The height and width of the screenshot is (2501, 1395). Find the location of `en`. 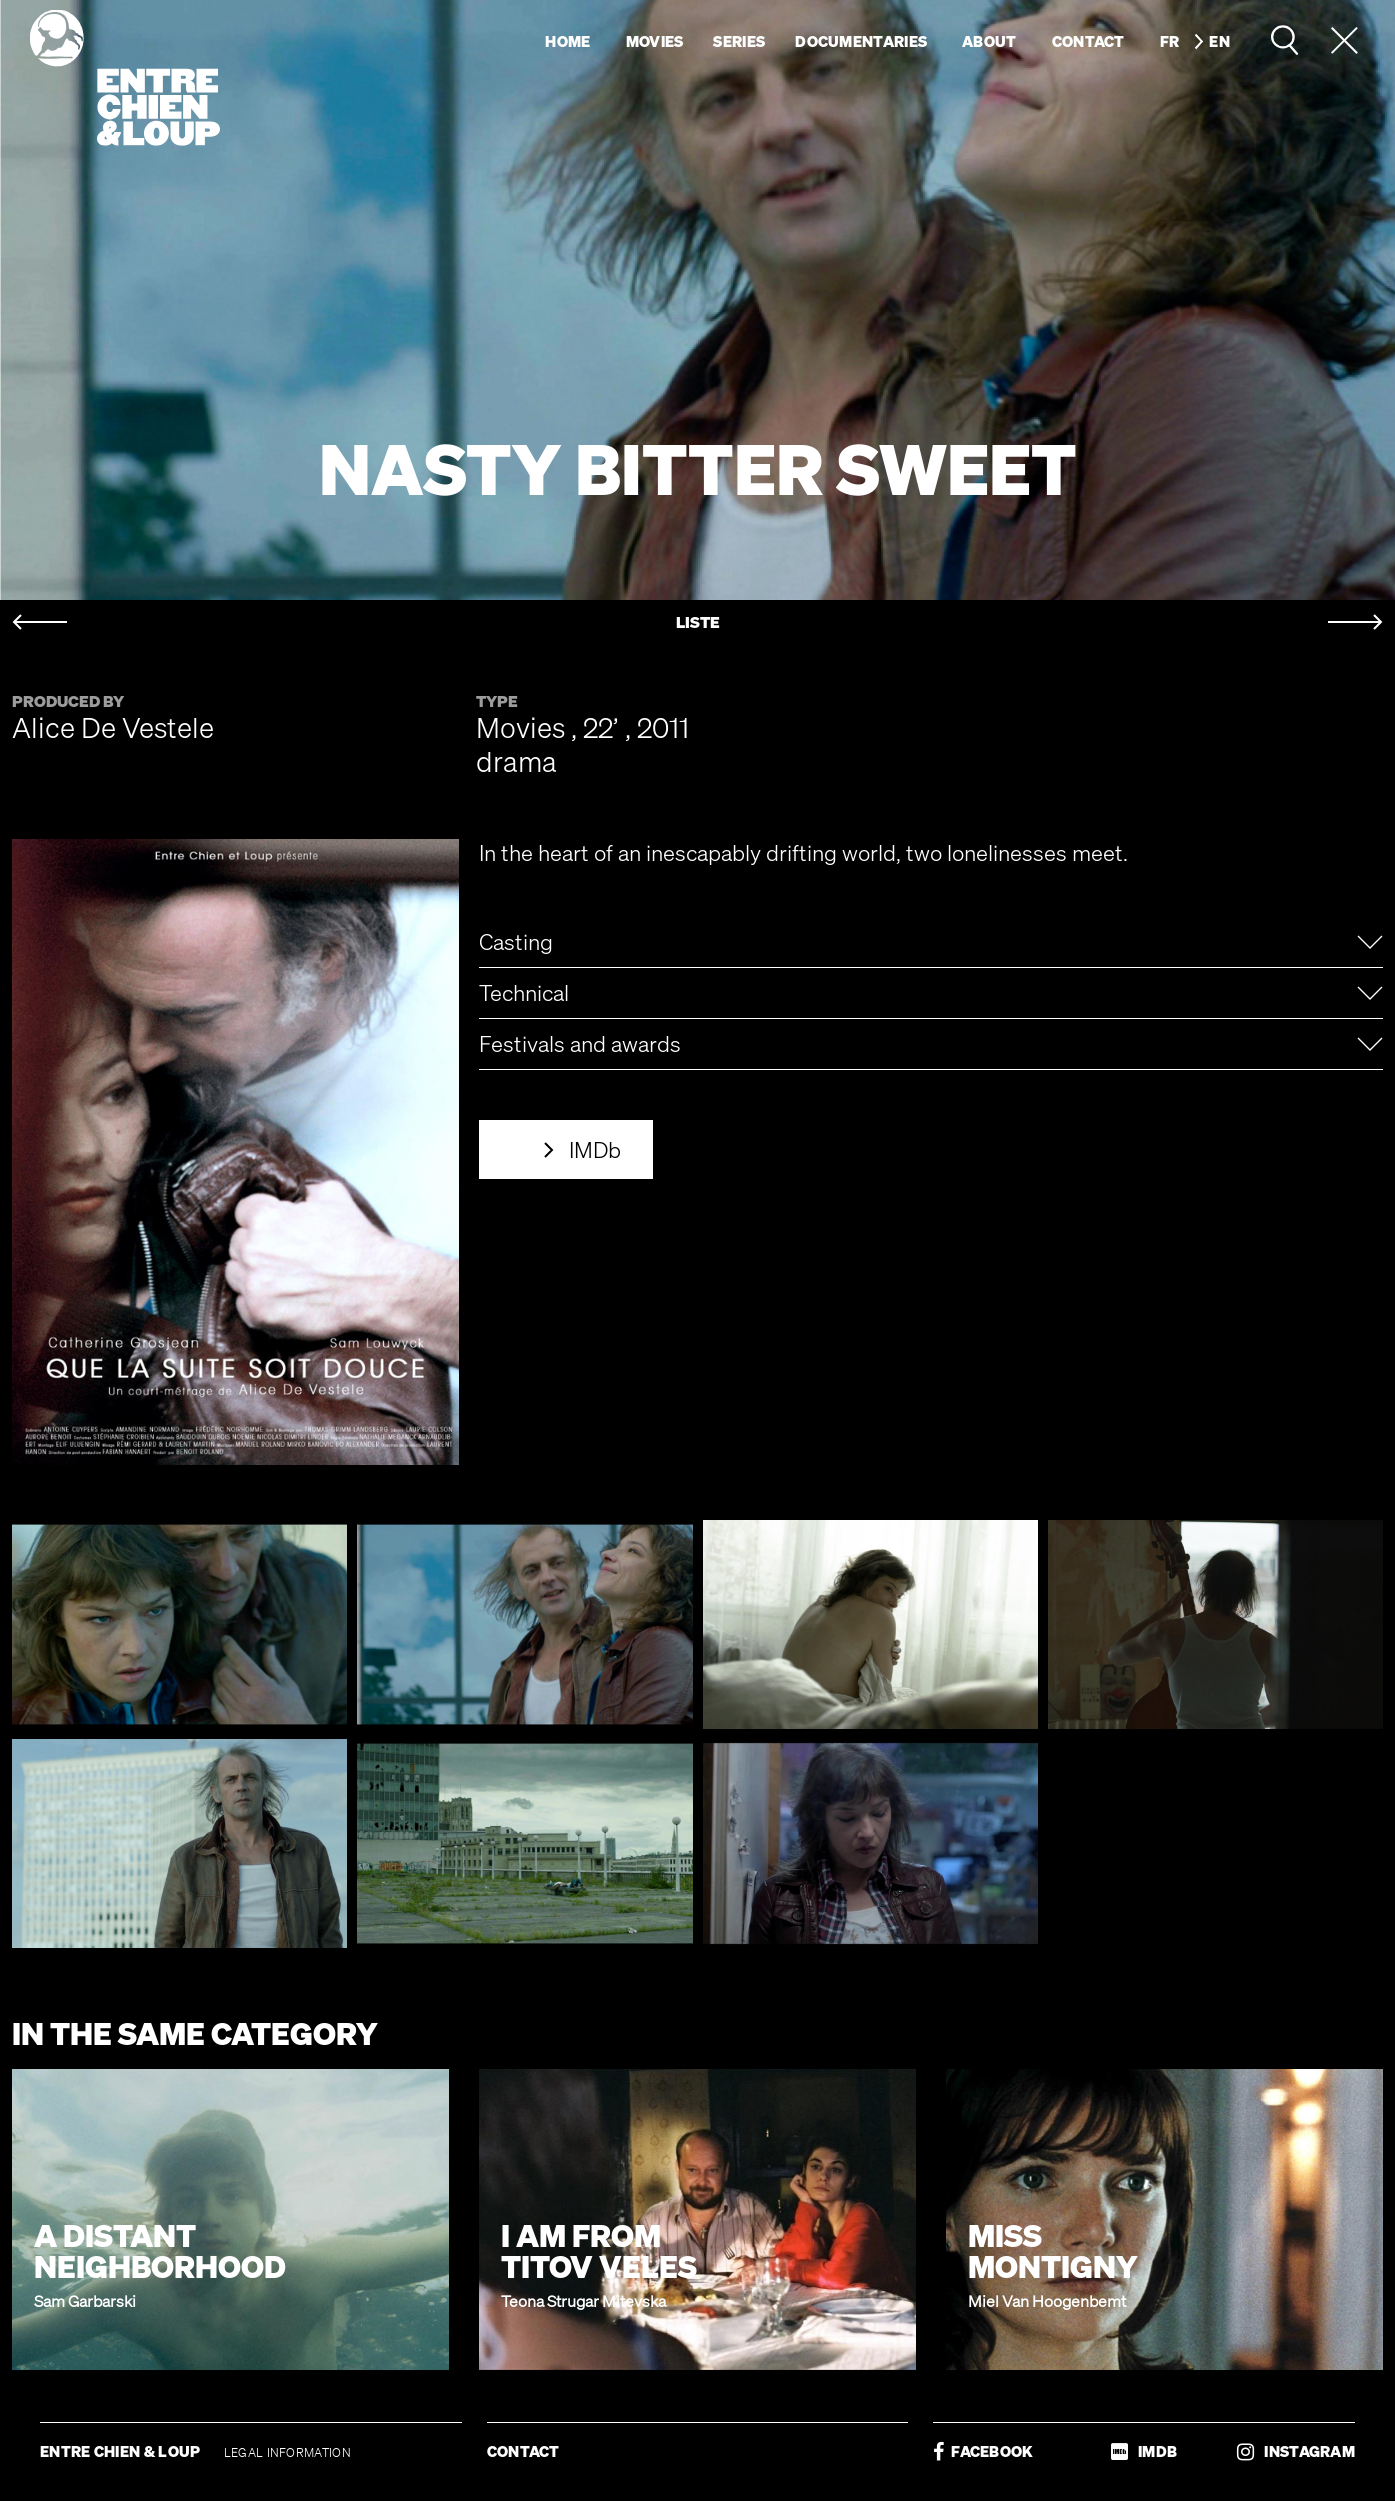

en is located at coordinates (1219, 41).